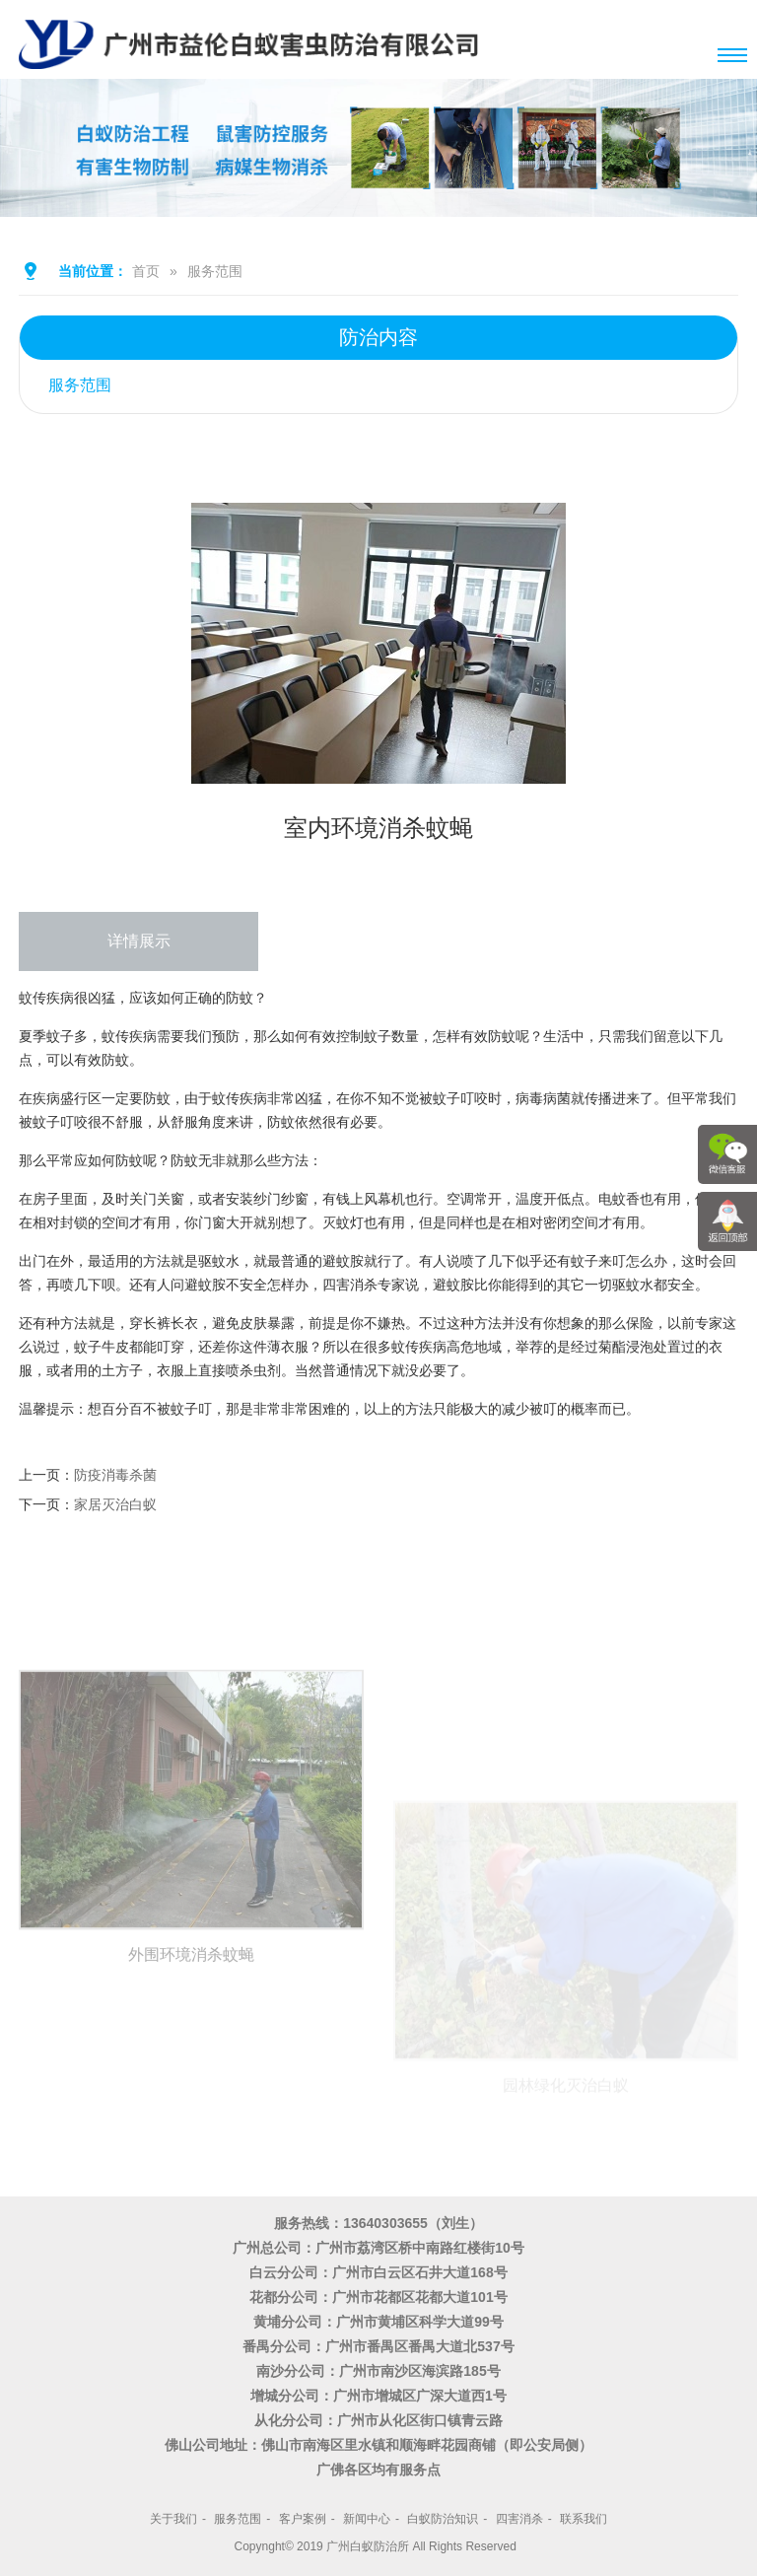  Describe the element at coordinates (302, 2519) in the screenshot. I see `客户案例` at that location.